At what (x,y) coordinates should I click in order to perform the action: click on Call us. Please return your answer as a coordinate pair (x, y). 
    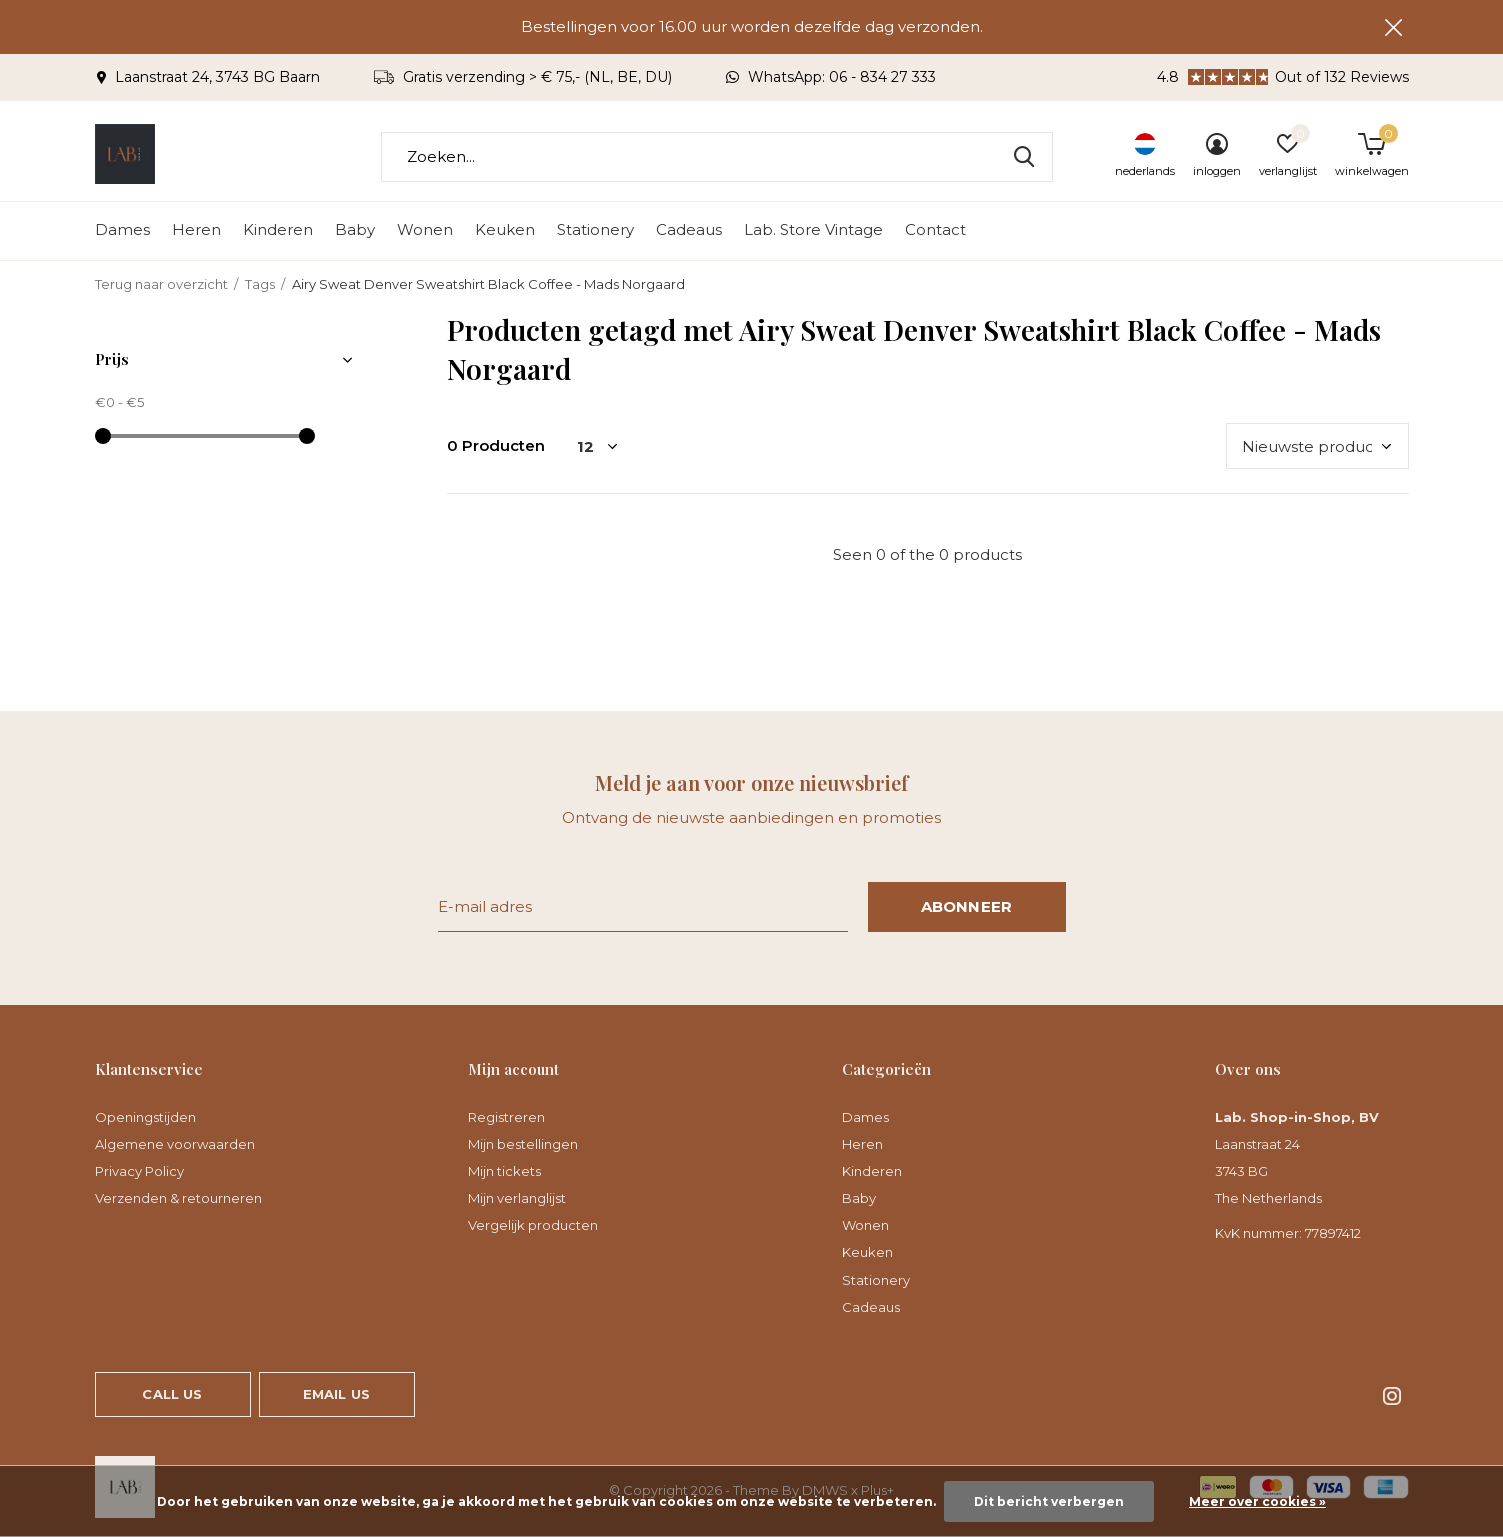
    Looking at the image, I should click on (172, 1394).